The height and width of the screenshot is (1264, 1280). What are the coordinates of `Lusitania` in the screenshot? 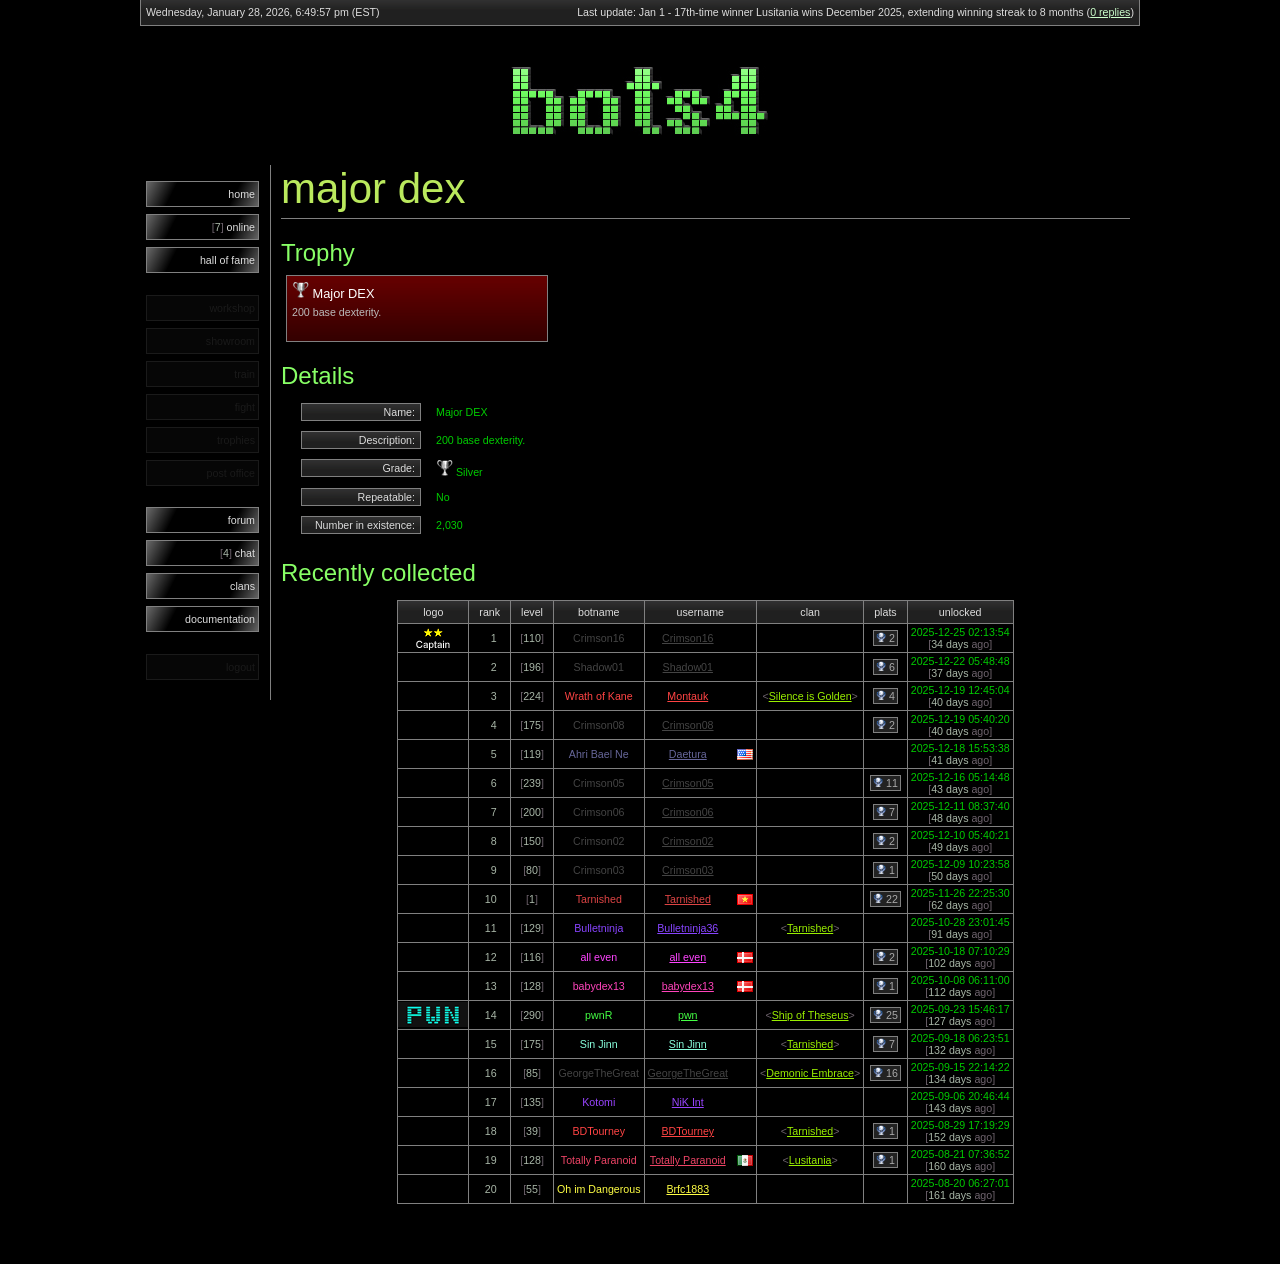 It's located at (810, 1160).